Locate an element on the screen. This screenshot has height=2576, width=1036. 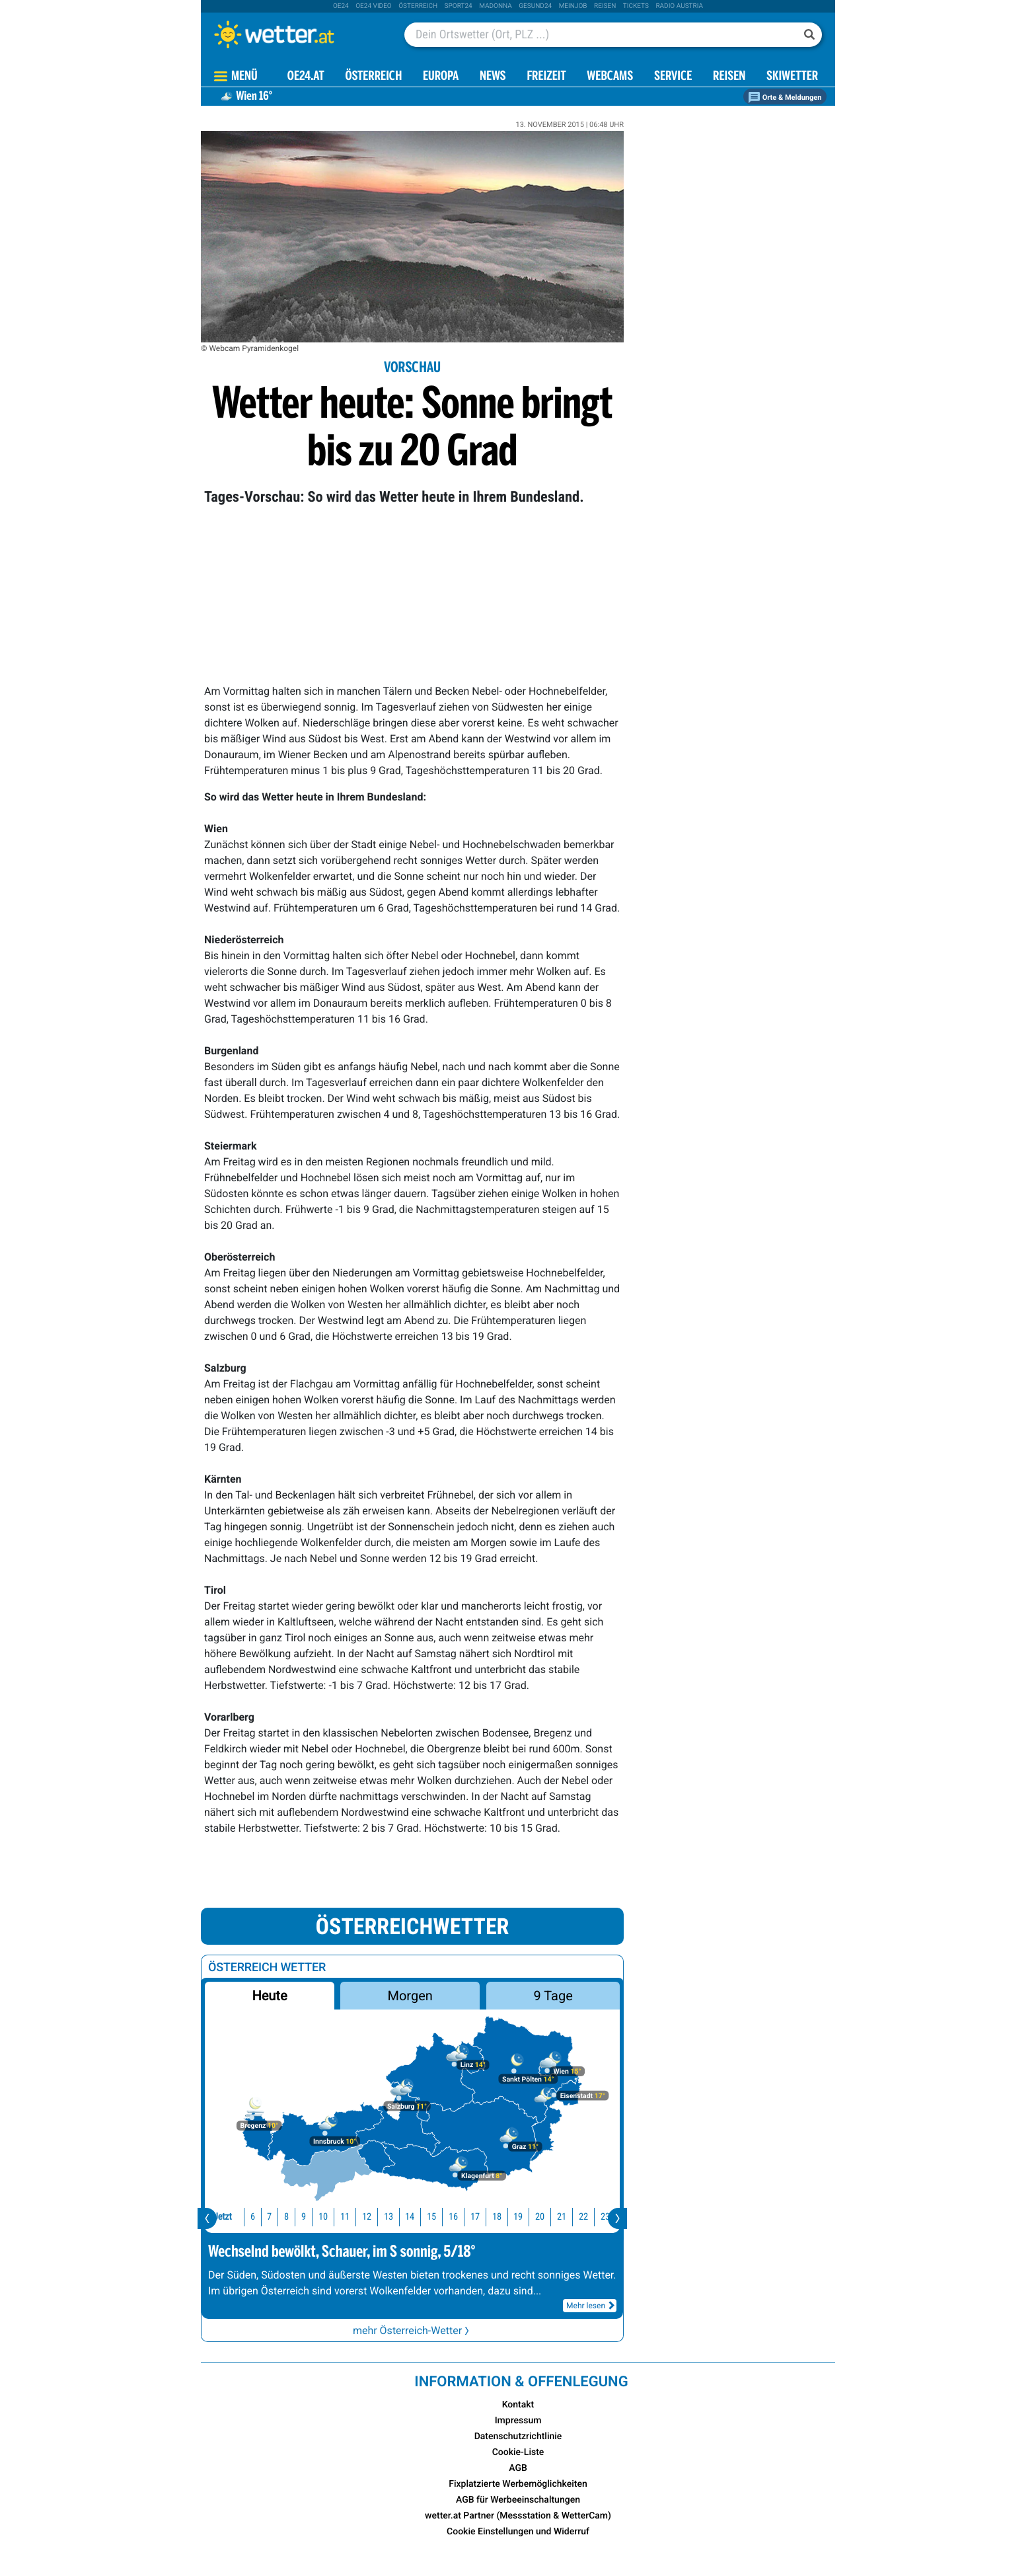
15 [button] is located at coordinates (417, 2216).